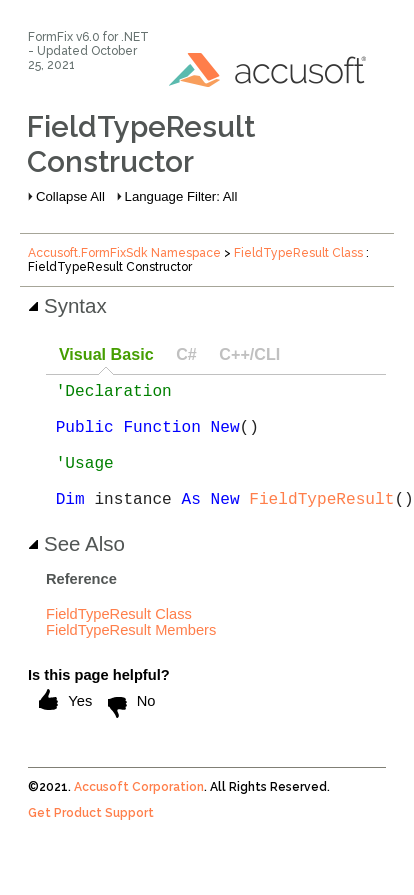  What do you see at coordinates (321, 526) in the screenshot?
I see `FieldTypeResult` at bounding box center [321, 526].